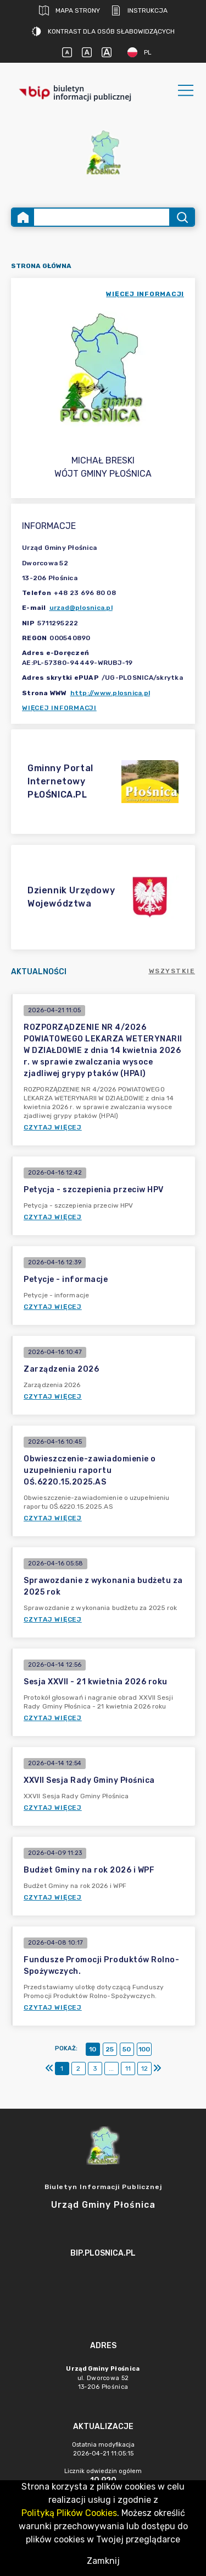 The image size is (206, 2576). What do you see at coordinates (59, 708) in the screenshot?
I see `Więcej informacji` at bounding box center [59, 708].